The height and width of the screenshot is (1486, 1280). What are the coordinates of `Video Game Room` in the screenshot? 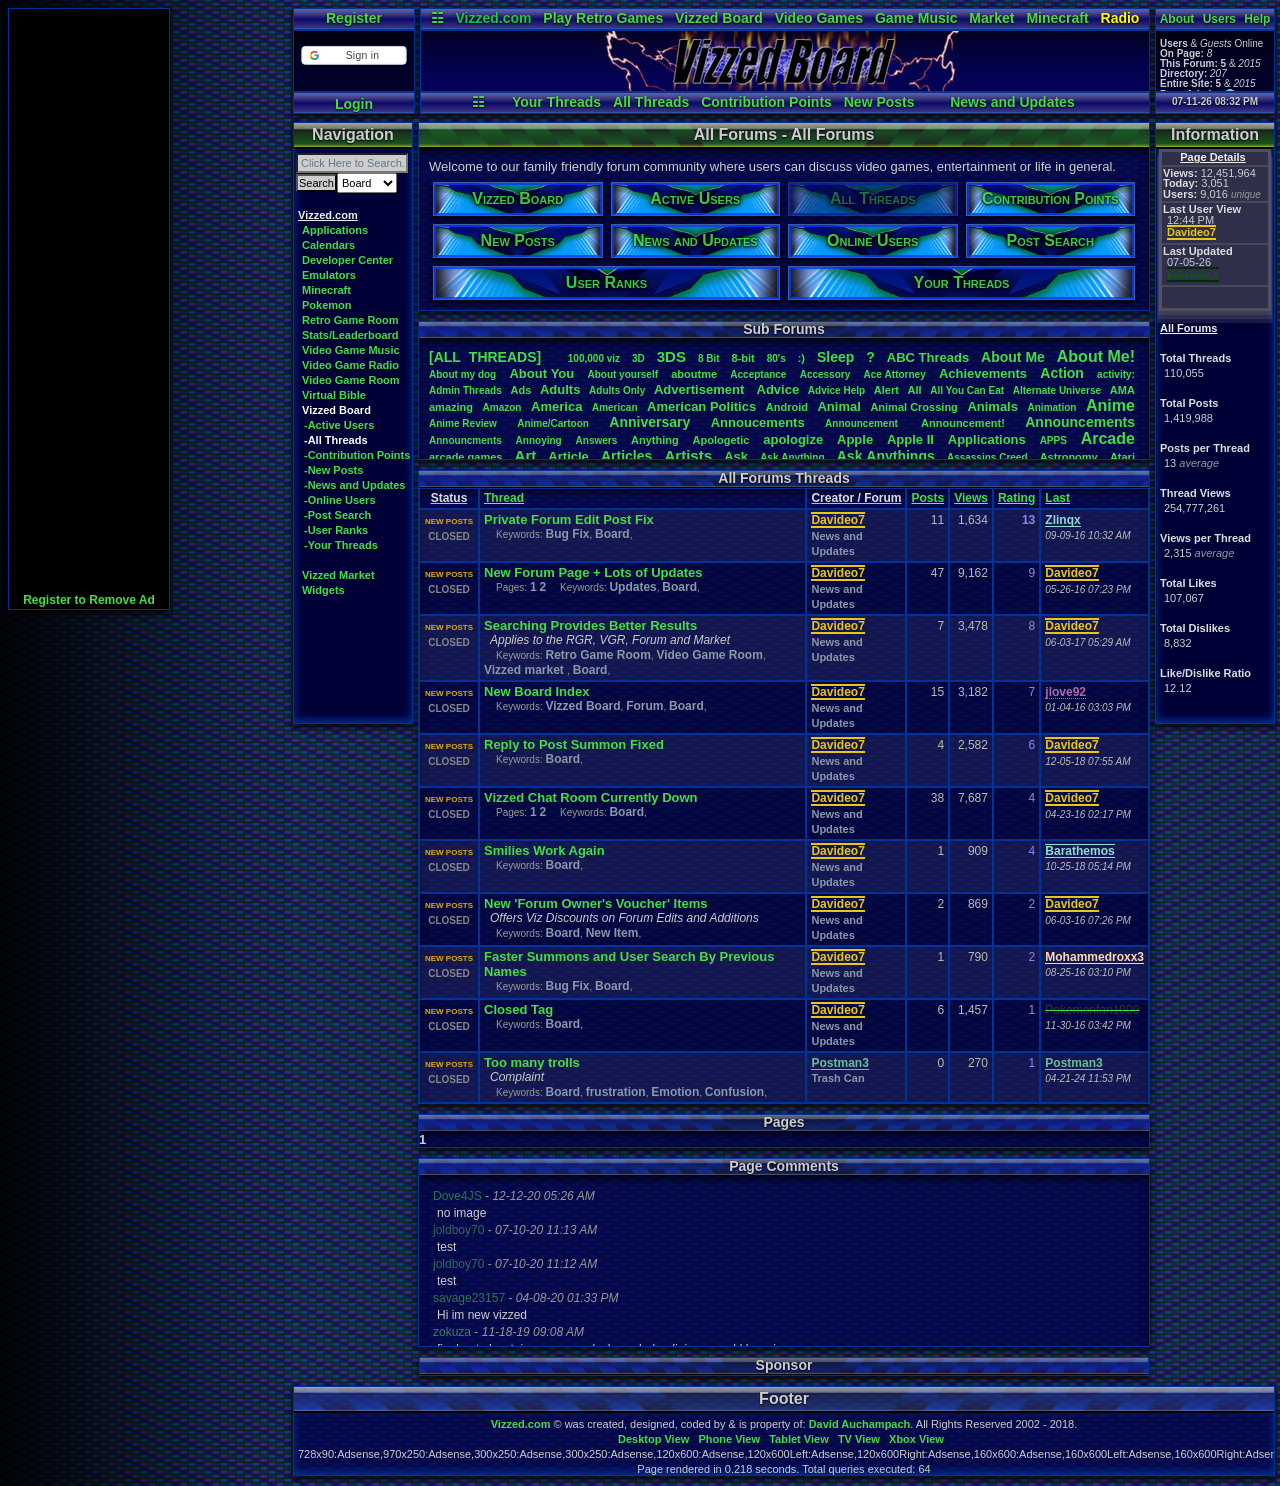 It's located at (351, 380).